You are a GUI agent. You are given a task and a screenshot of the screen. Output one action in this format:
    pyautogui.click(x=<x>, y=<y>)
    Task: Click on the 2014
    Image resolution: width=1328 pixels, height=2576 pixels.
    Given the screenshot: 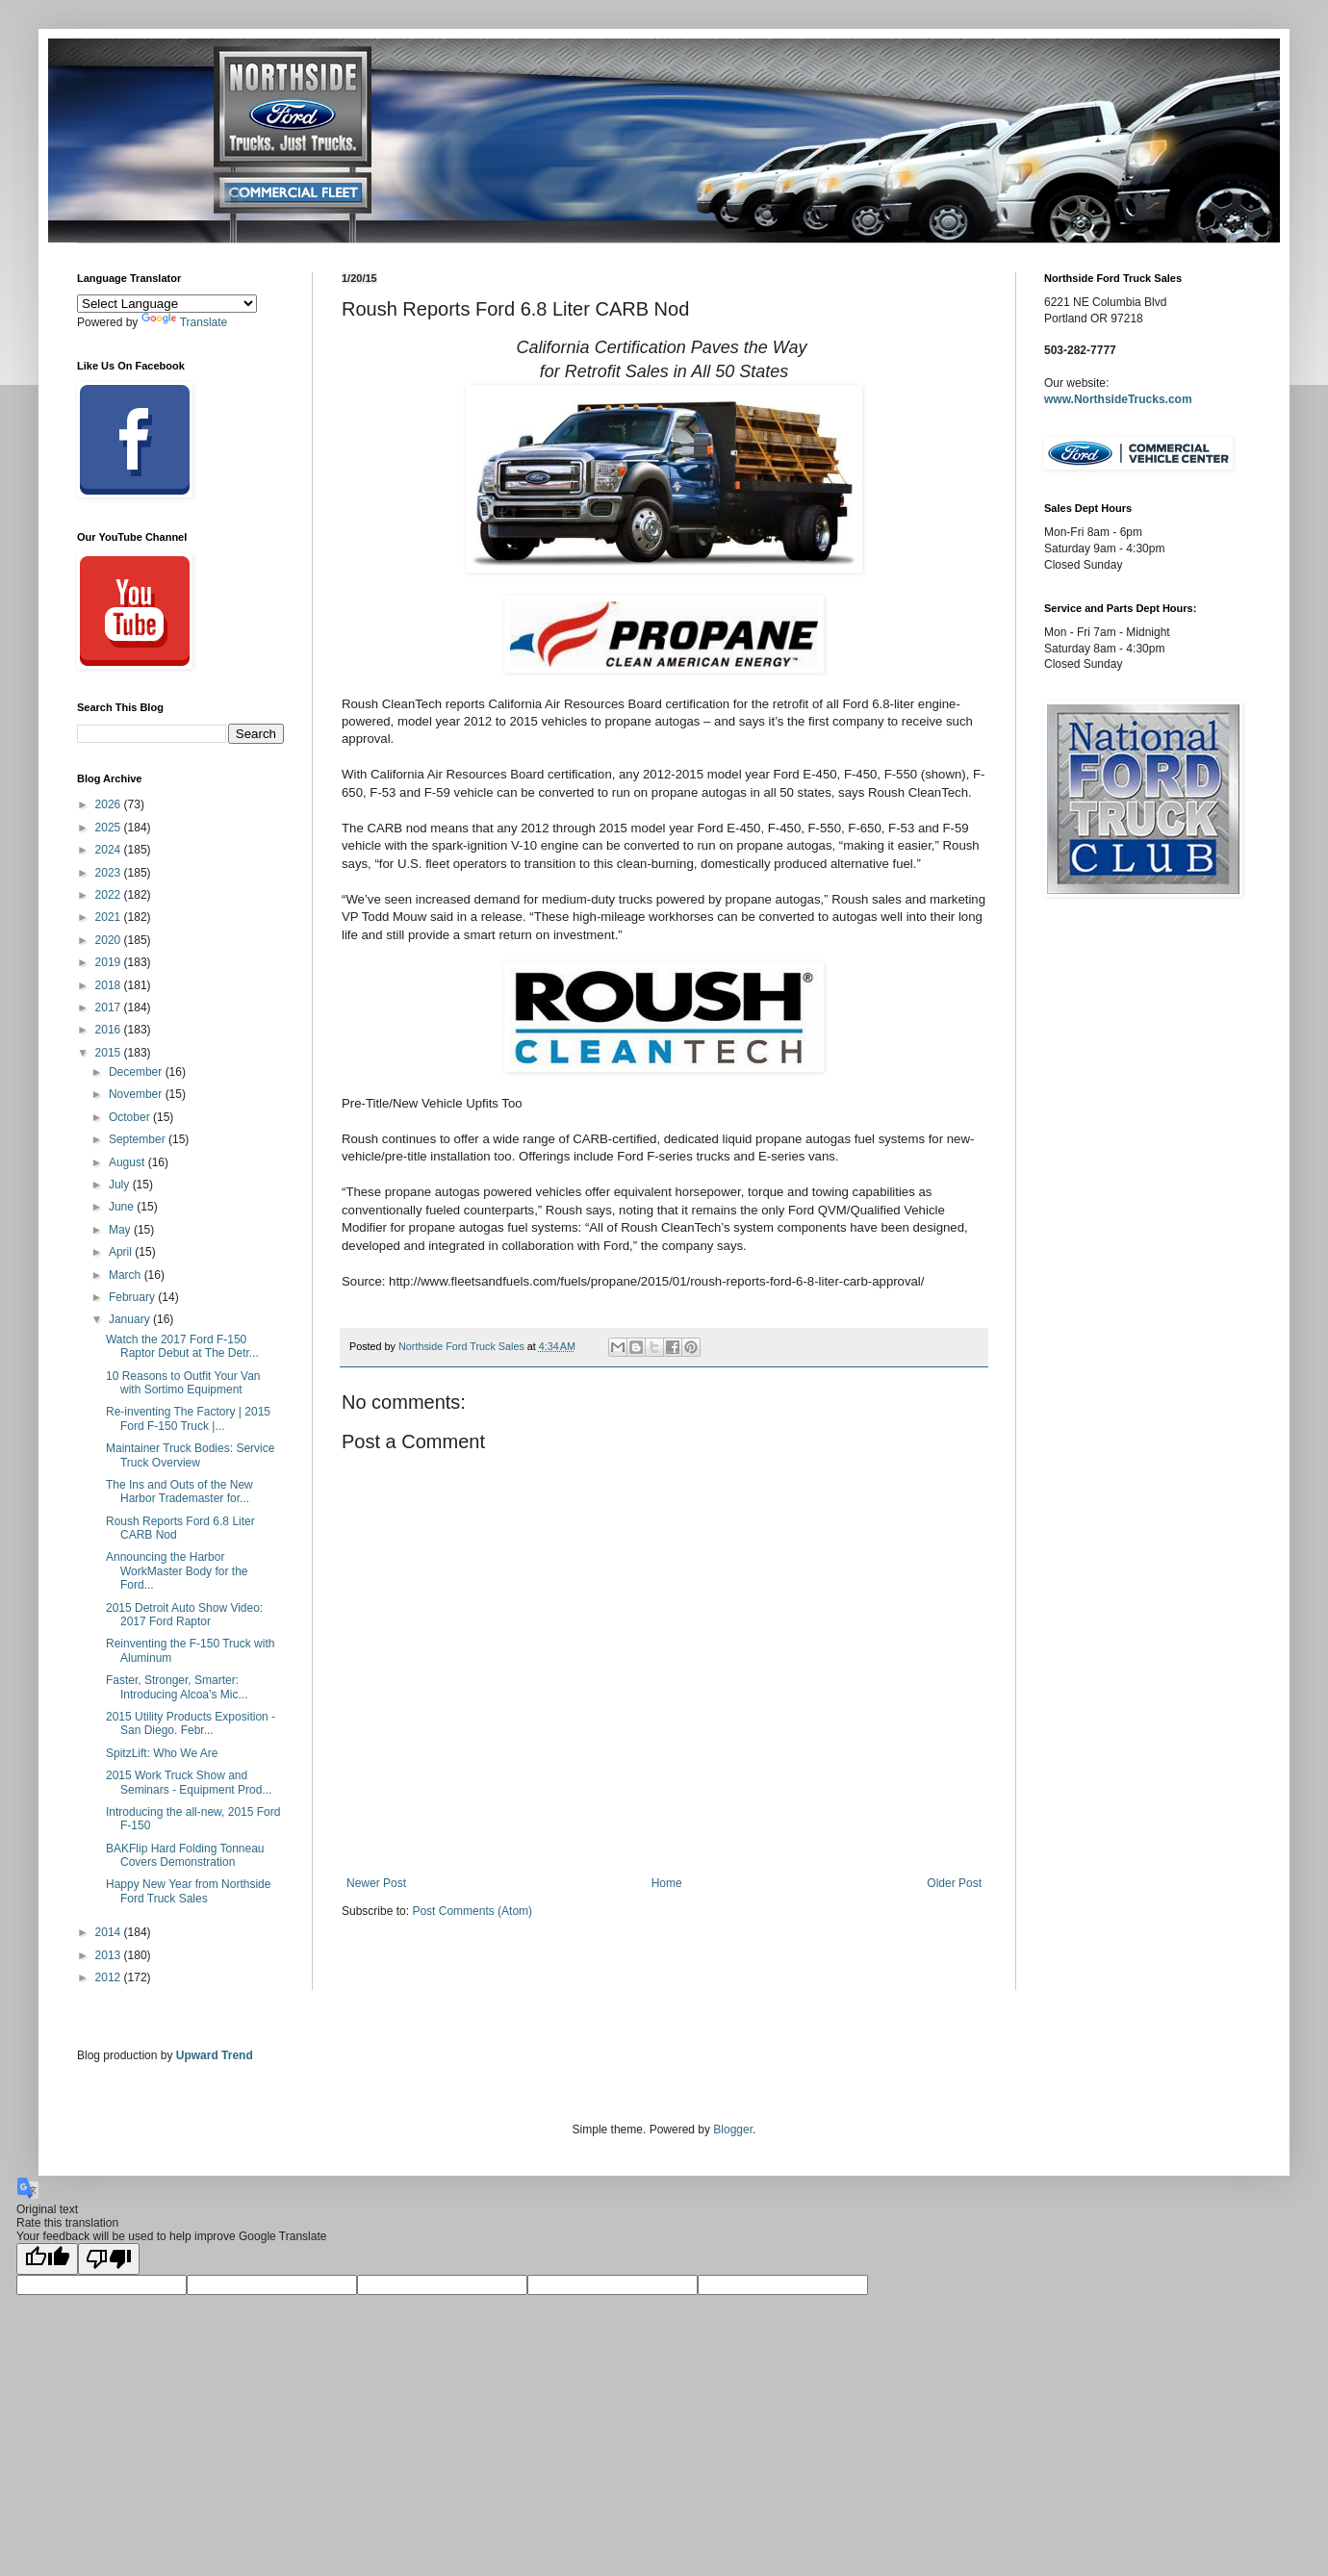 What is the action you would take?
    pyautogui.click(x=109, y=1932)
    